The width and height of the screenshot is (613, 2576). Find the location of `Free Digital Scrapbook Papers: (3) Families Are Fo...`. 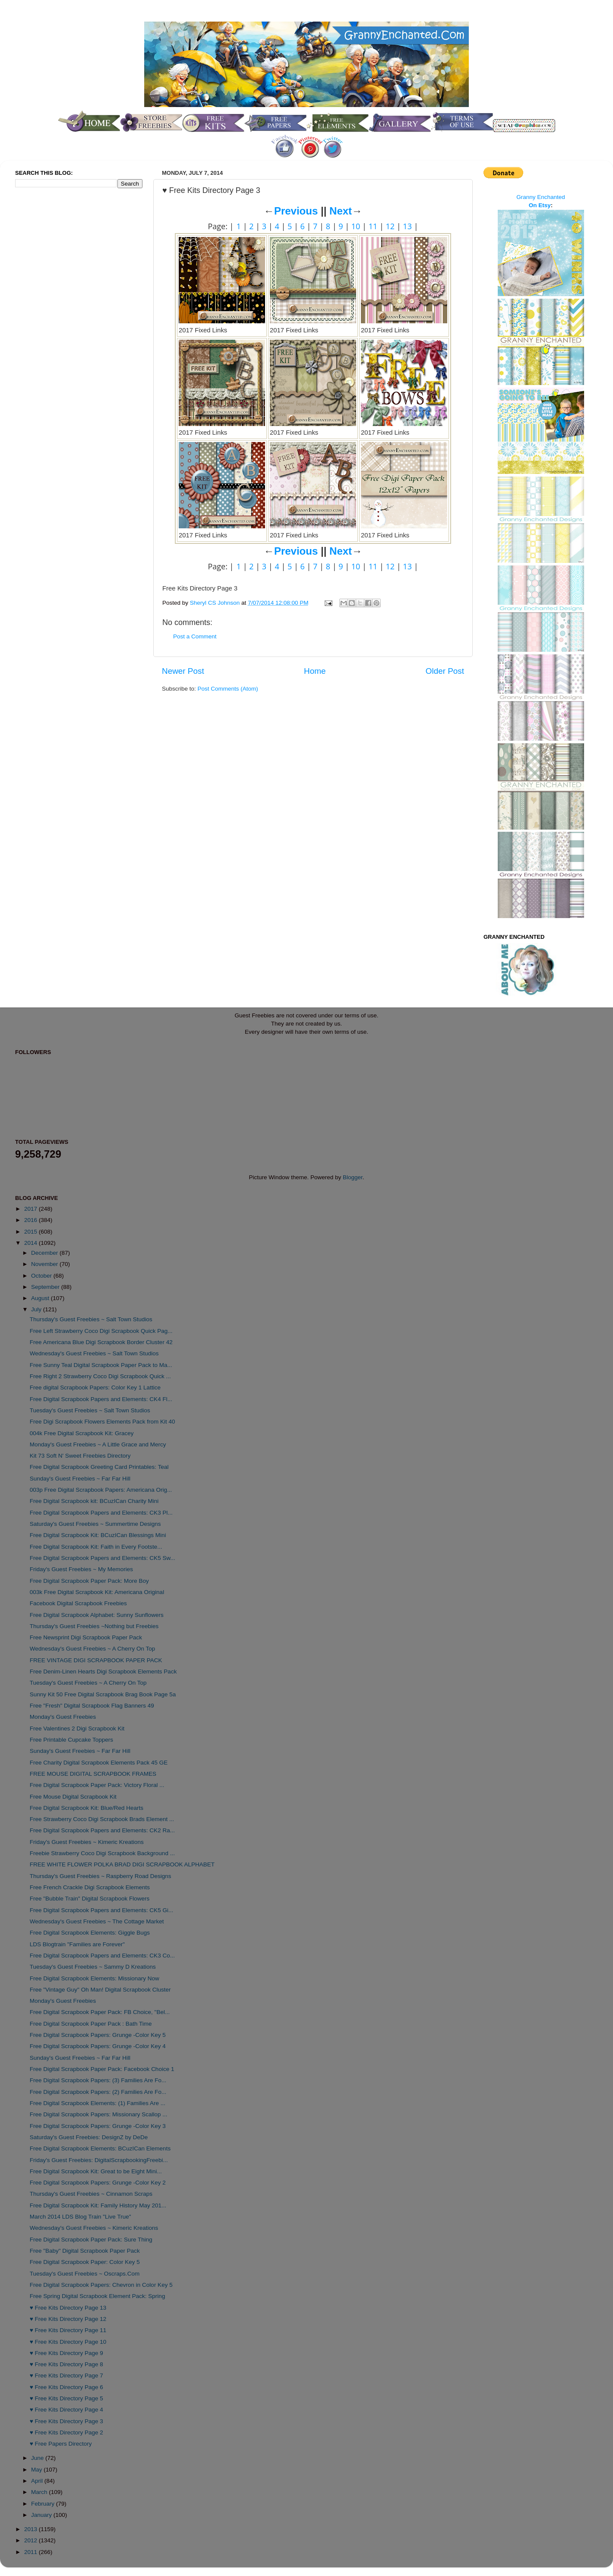

Free Digital Scrapbook Papers: (3) Families Are Fo... is located at coordinates (98, 2080).